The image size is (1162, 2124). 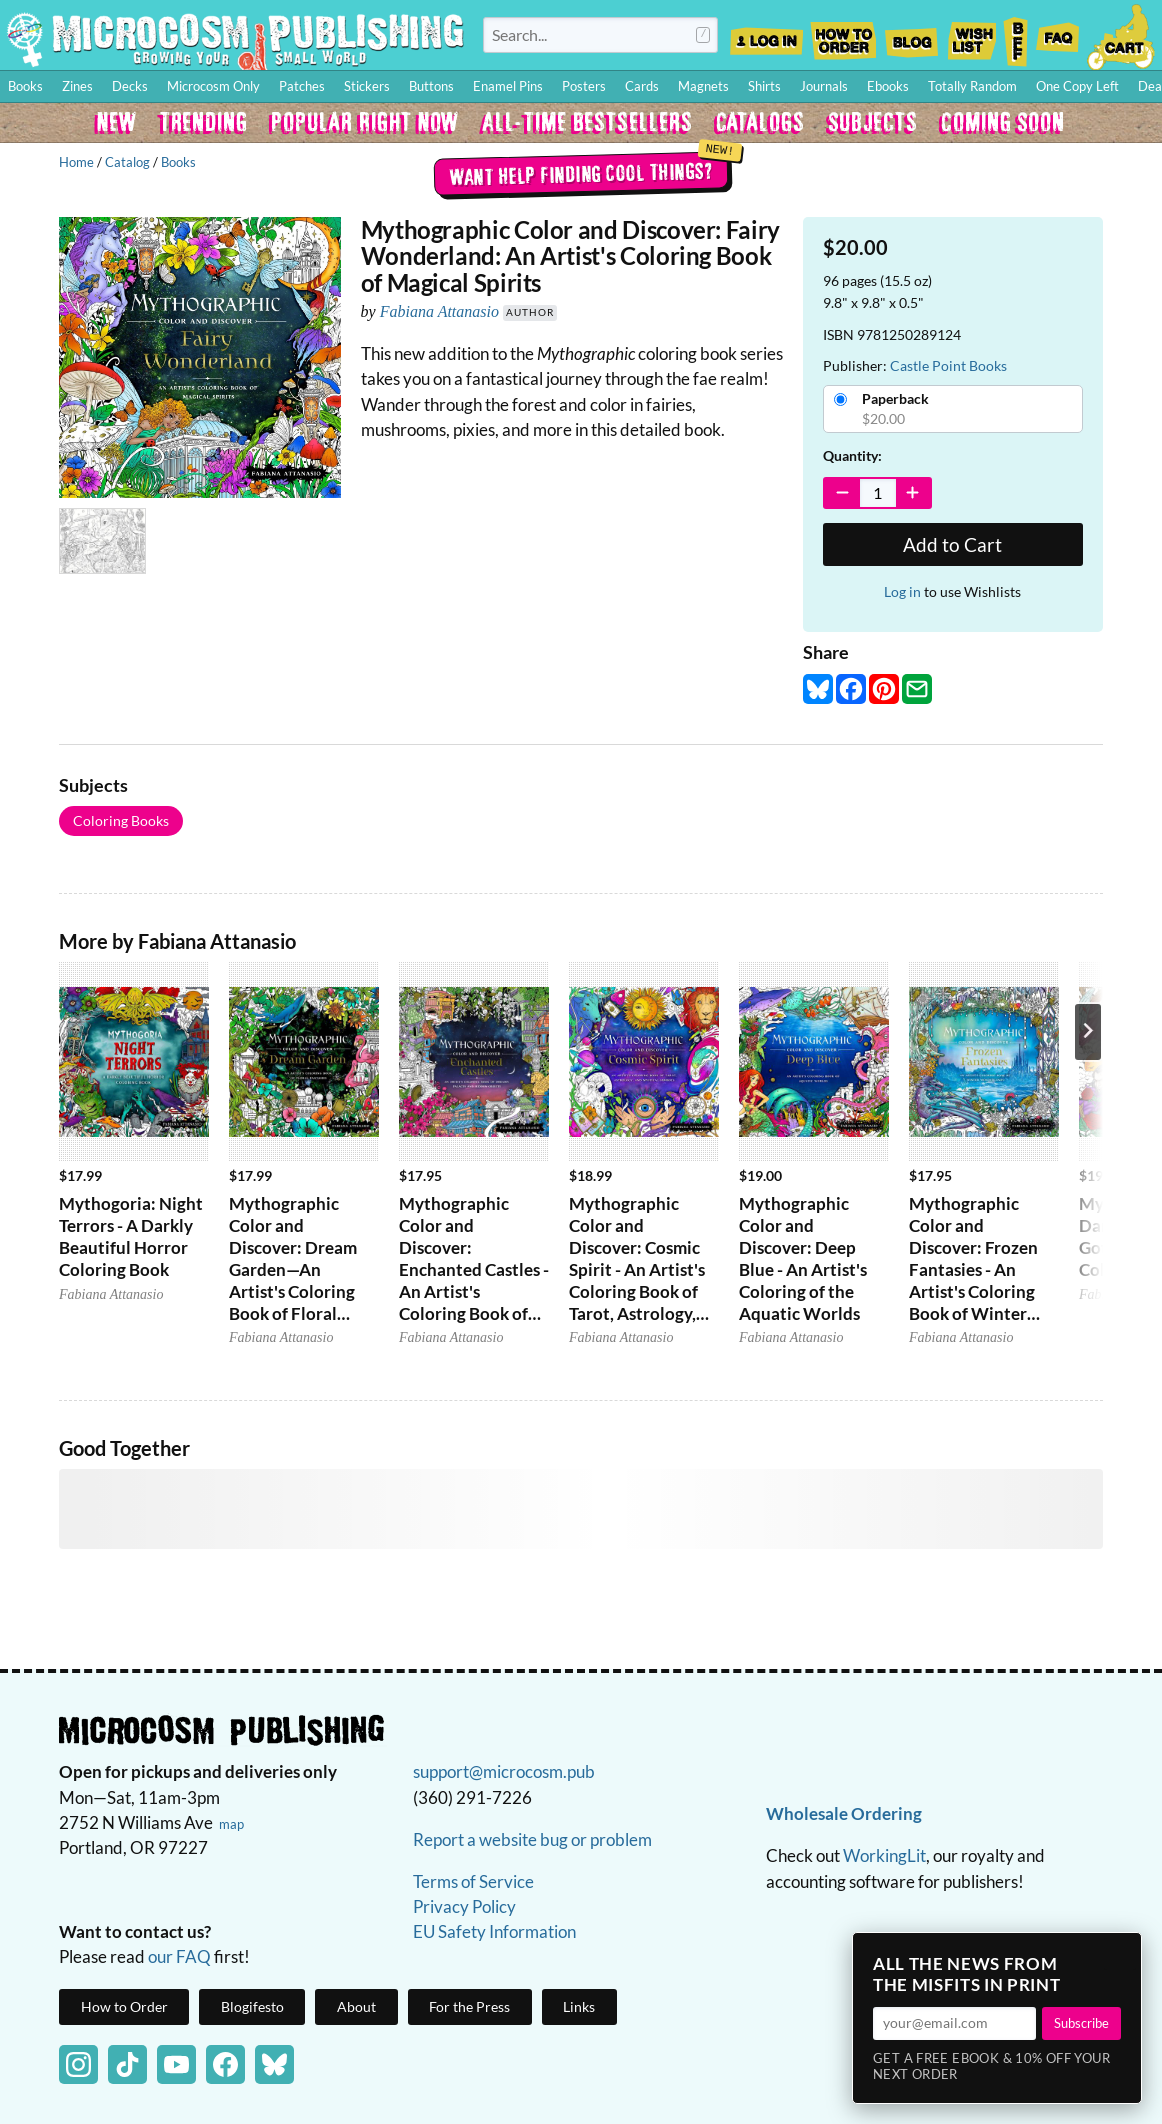 What do you see at coordinates (252, 2006) in the screenshot?
I see `Blogifesto` at bounding box center [252, 2006].